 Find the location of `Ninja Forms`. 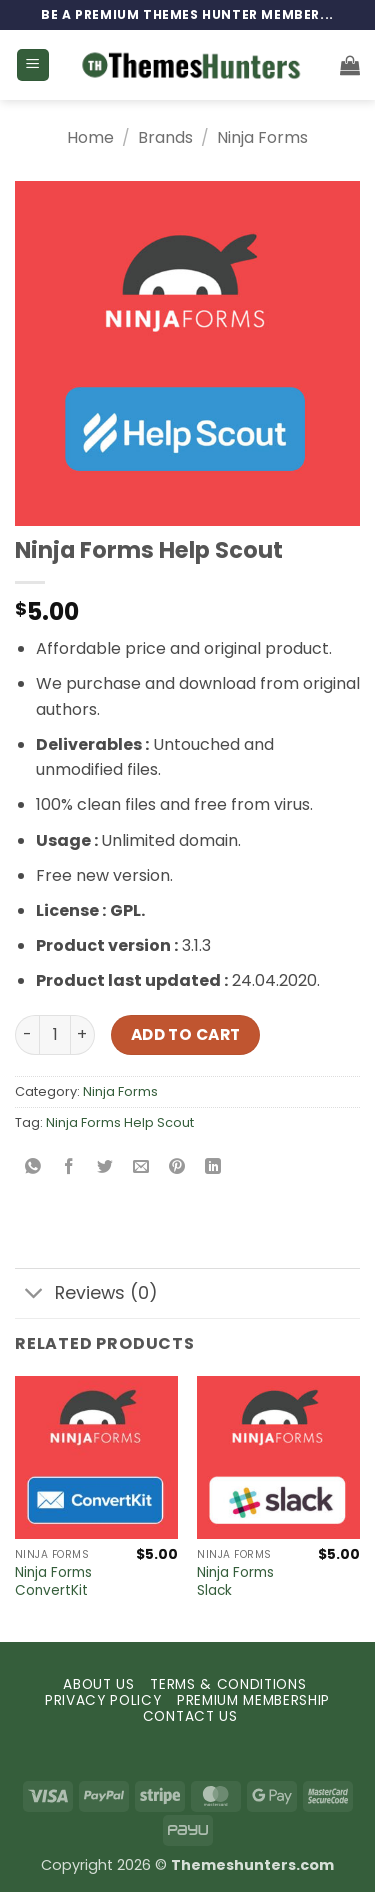

Ninja Forms is located at coordinates (262, 137).